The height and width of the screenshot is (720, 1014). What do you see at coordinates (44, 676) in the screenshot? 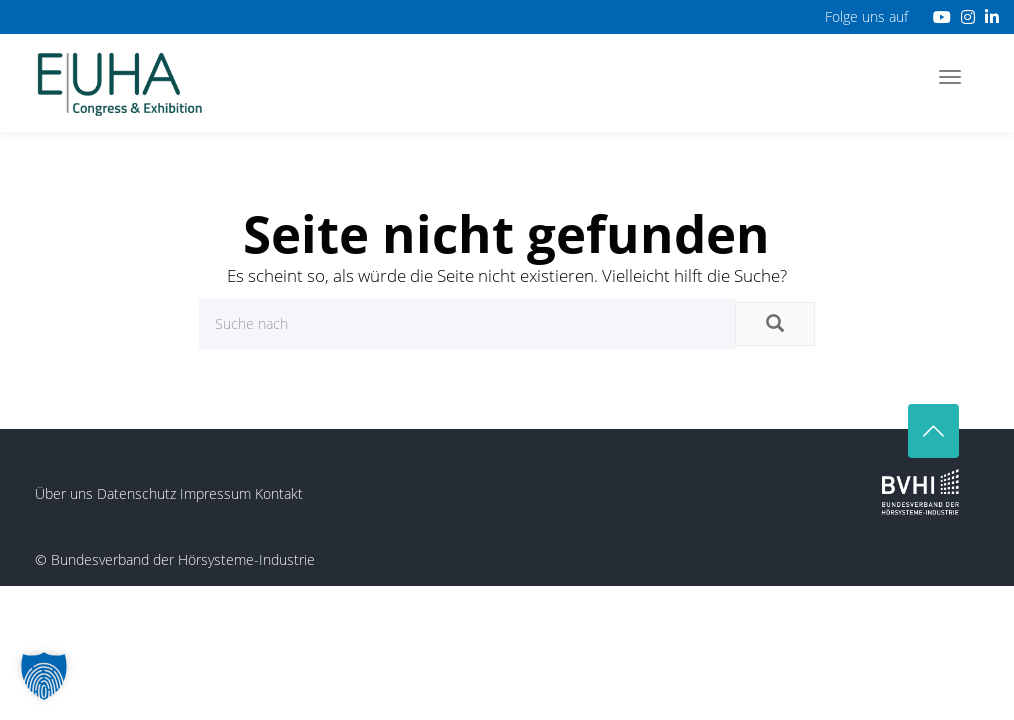
I see `[button]` at bounding box center [44, 676].